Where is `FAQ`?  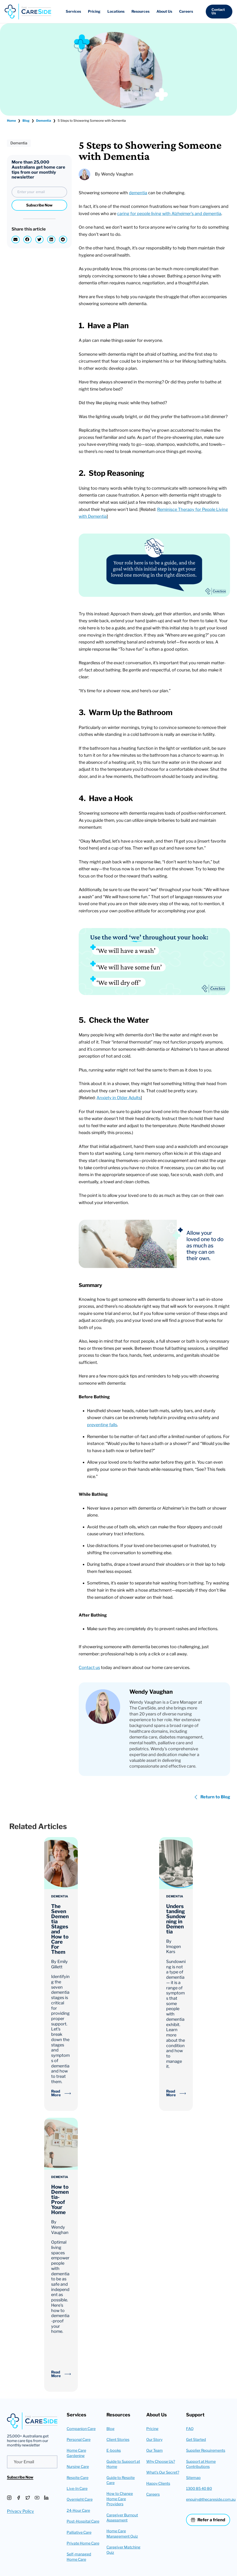
FAQ is located at coordinates (189, 2429).